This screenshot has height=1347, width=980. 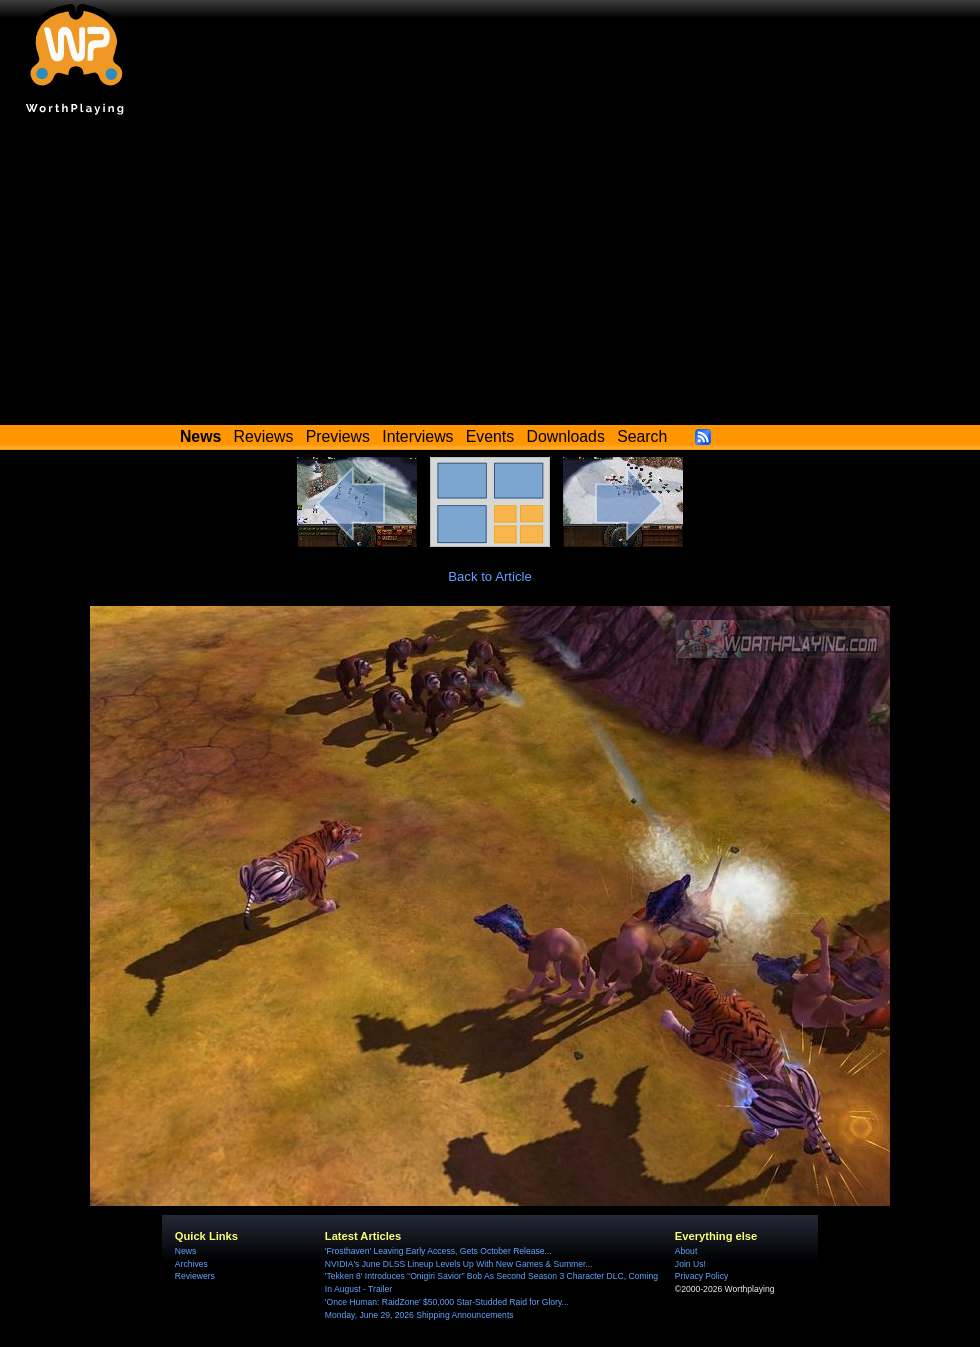 What do you see at coordinates (264, 436) in the screenshot?
I see `Reviews` at bounding box center [264, 436].